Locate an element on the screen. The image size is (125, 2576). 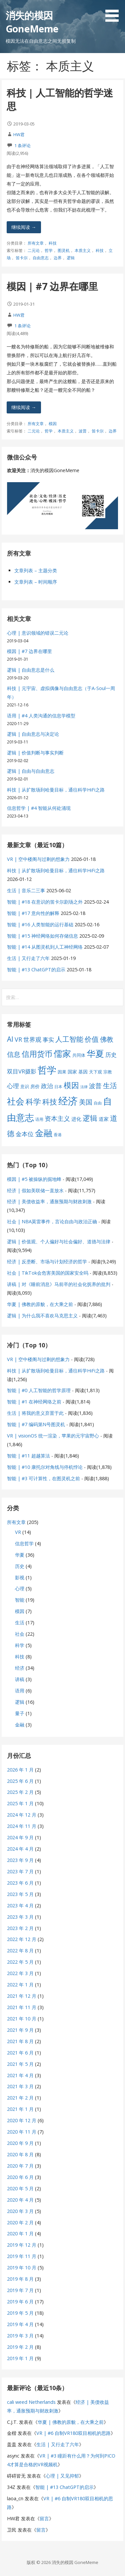
2025 年 1 月 is located at coordinates (20, 1803).